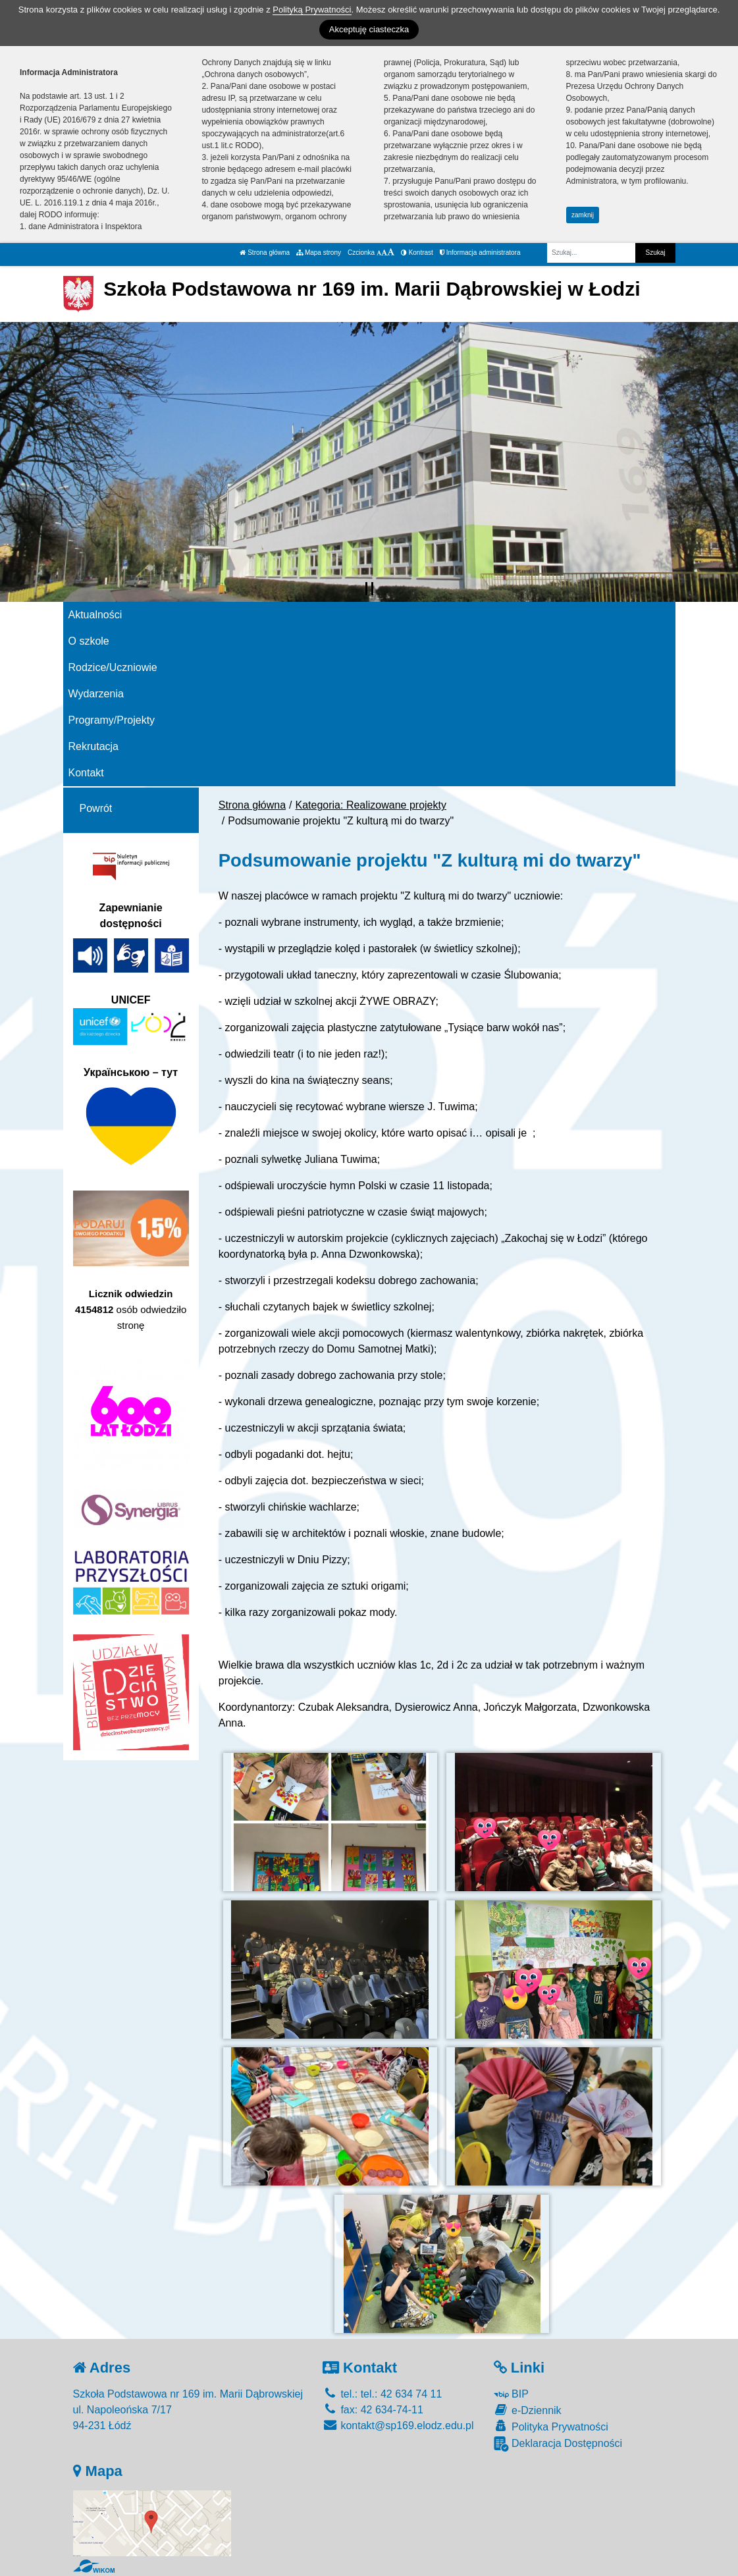 This screenshot has height=2576, width=738. What do you see at coordinates (96, 693) in the screenshot?
I see `Wydarzenia` at bounding box center [96, 693].